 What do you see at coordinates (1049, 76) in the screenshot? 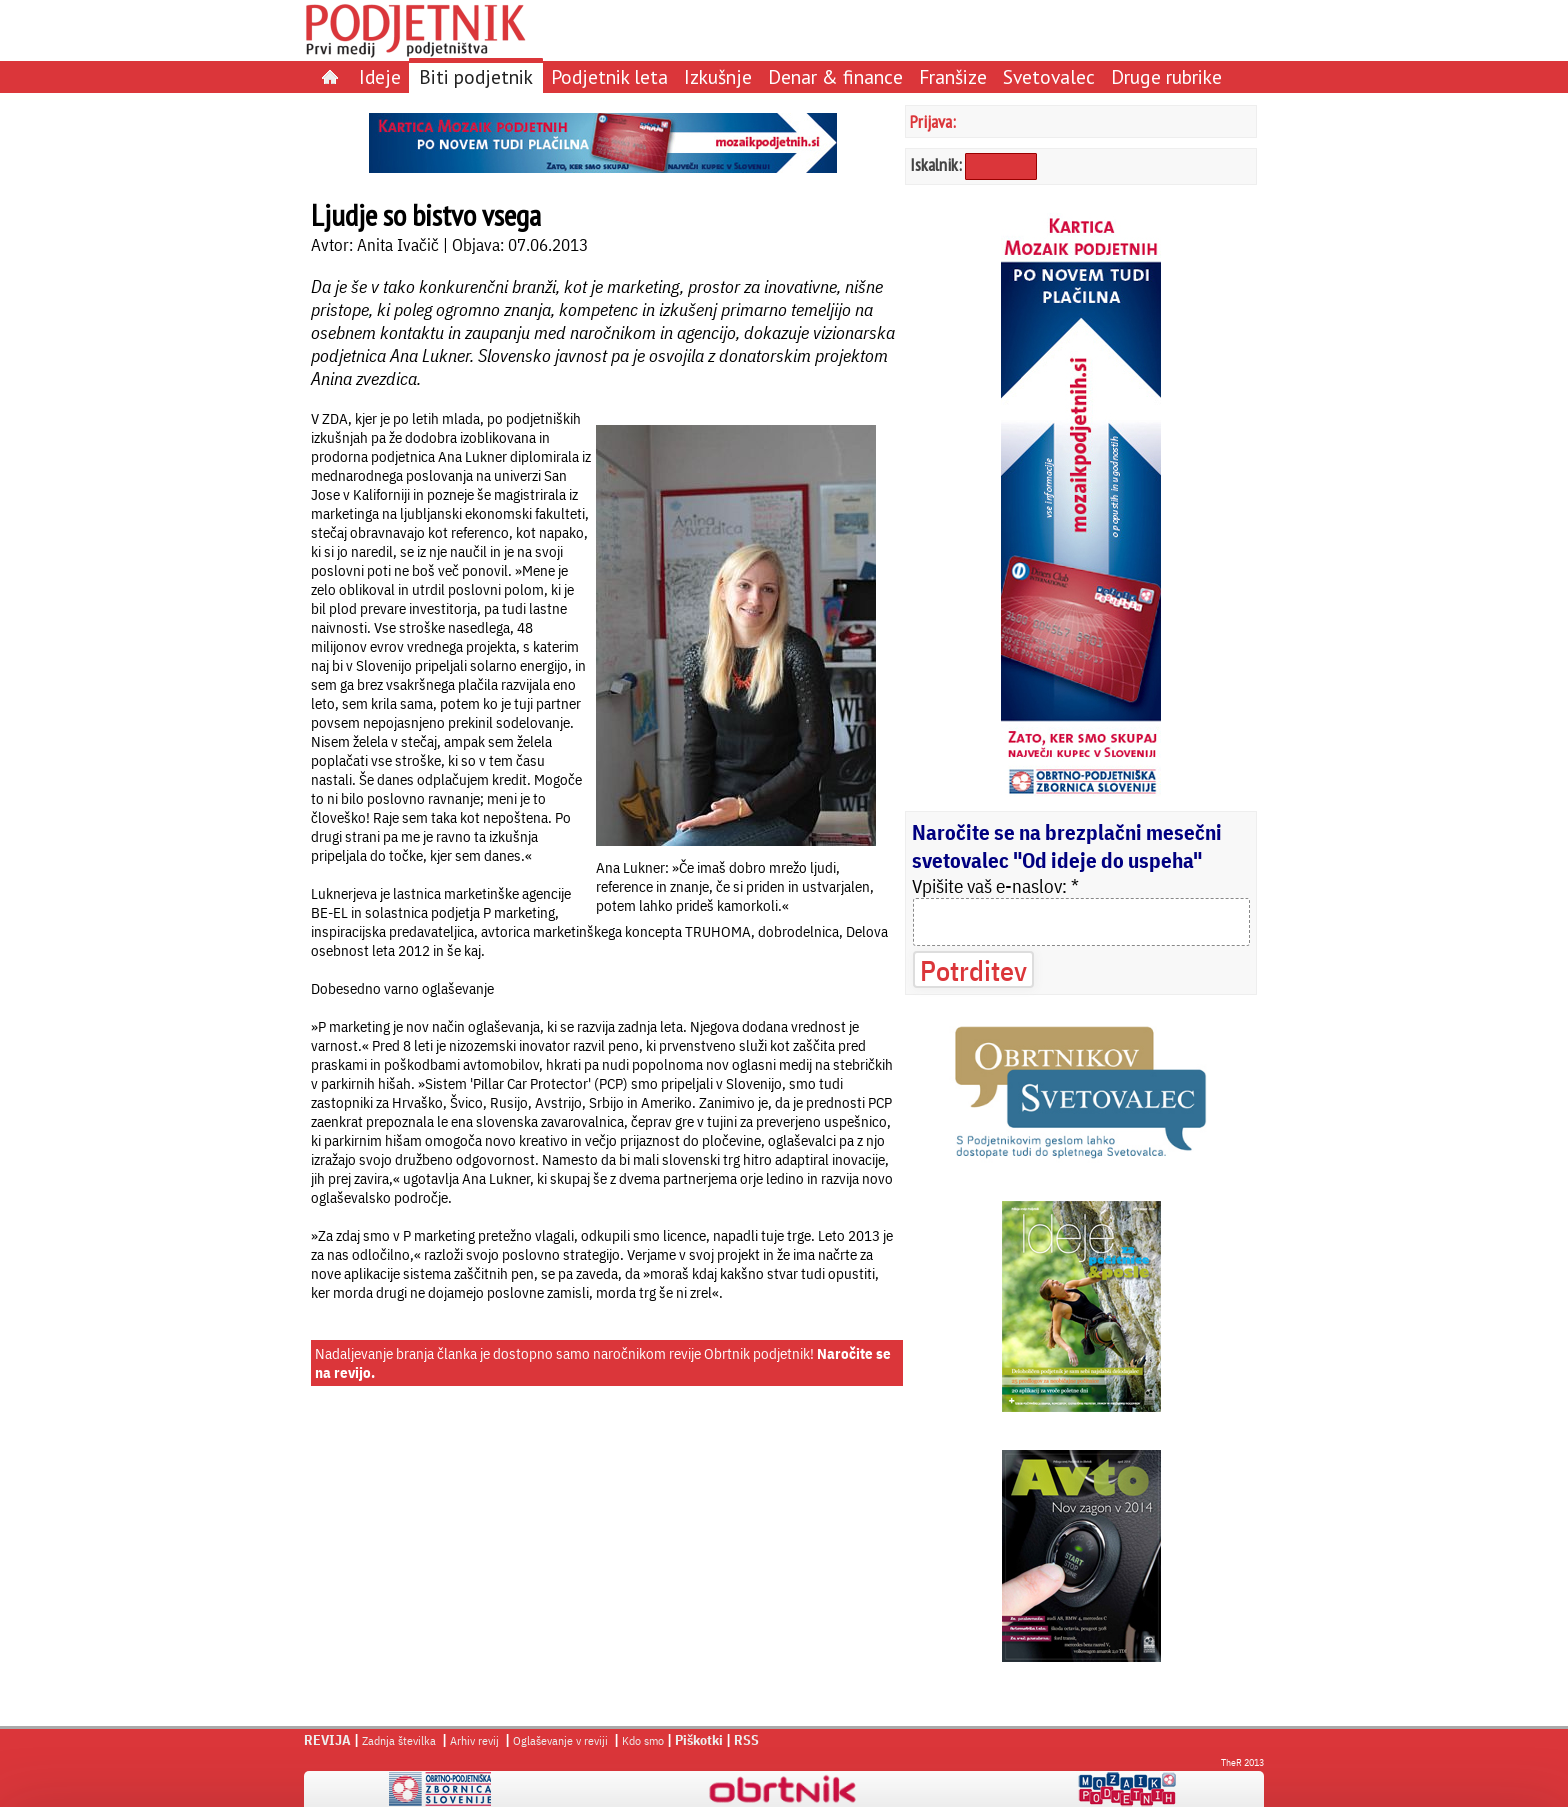
I see `Svetovalec` at bounding box center [1049, 76].